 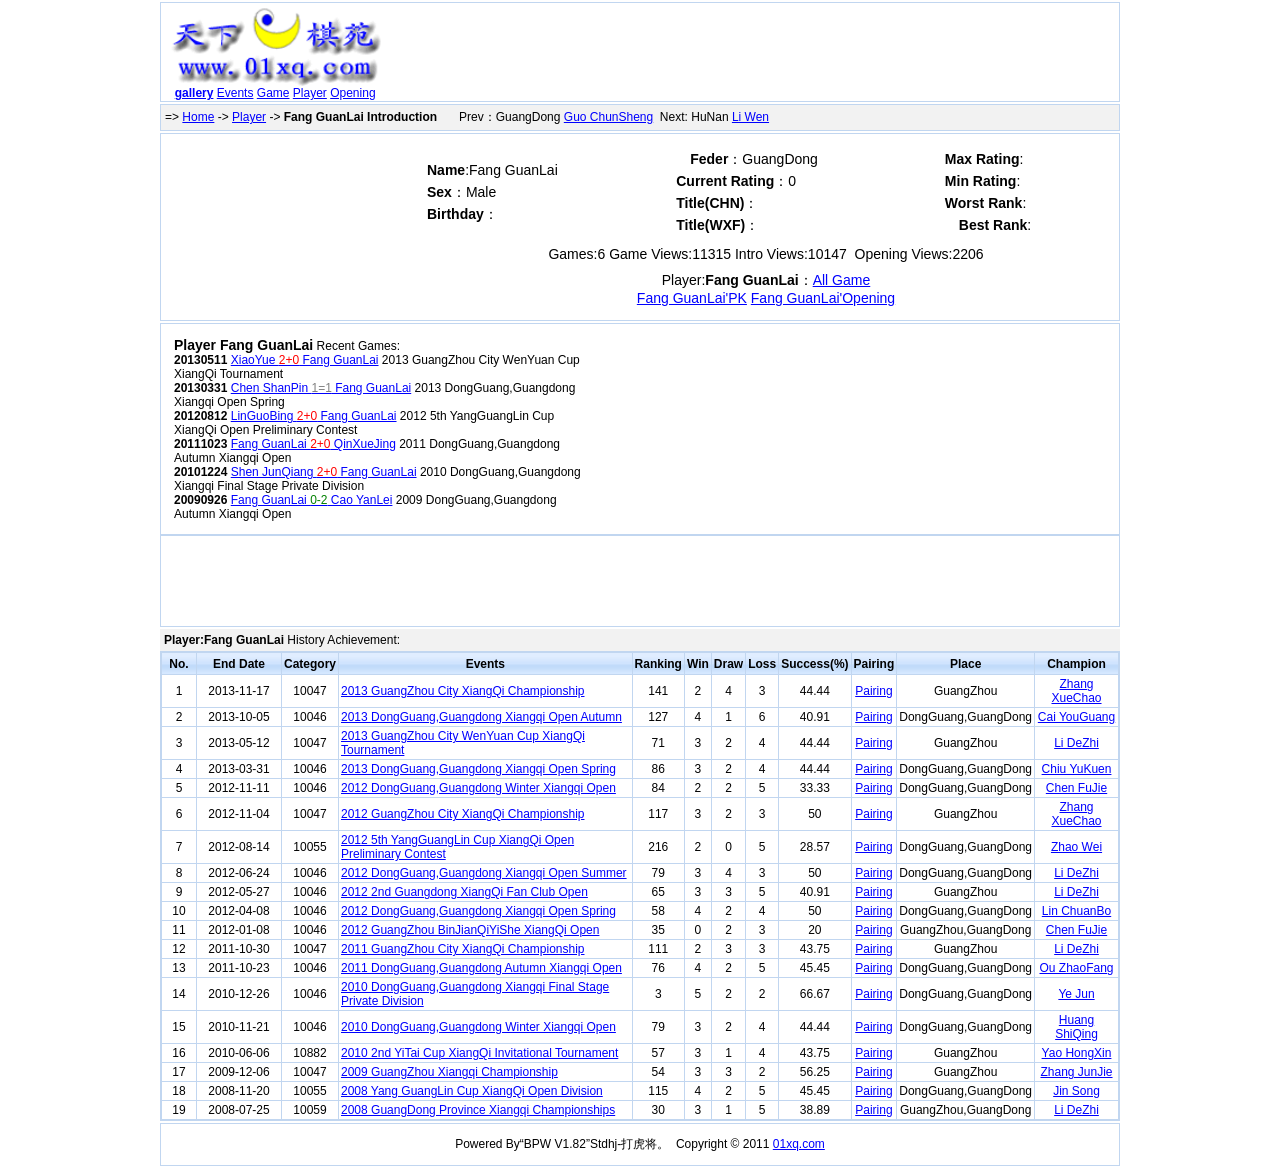 I want to click on 2010 2nd YiTai Cup XiangQi Invitational Tournament, so click(x=479, y=1053).